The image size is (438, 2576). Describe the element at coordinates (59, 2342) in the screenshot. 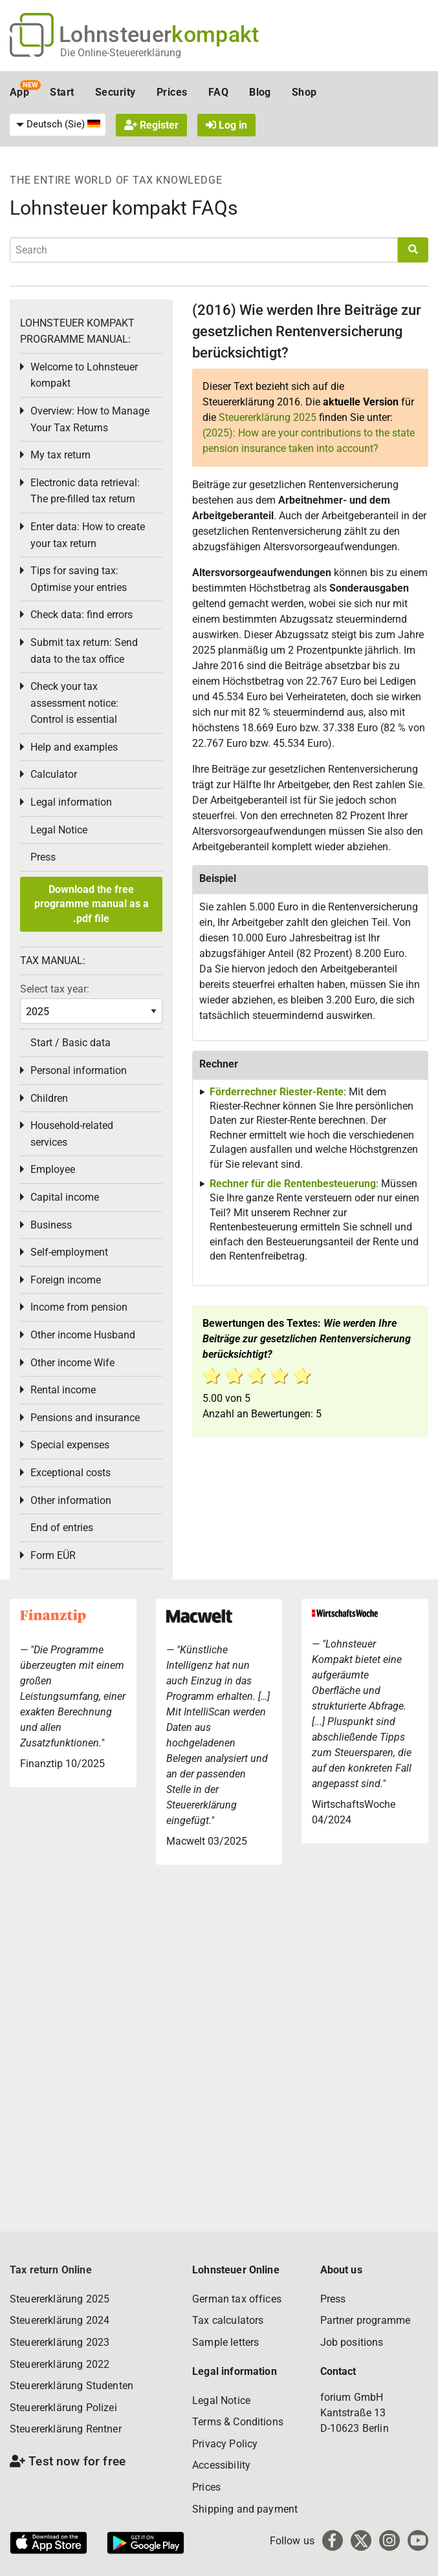

I see `Steuererklärung 2023` at that location.